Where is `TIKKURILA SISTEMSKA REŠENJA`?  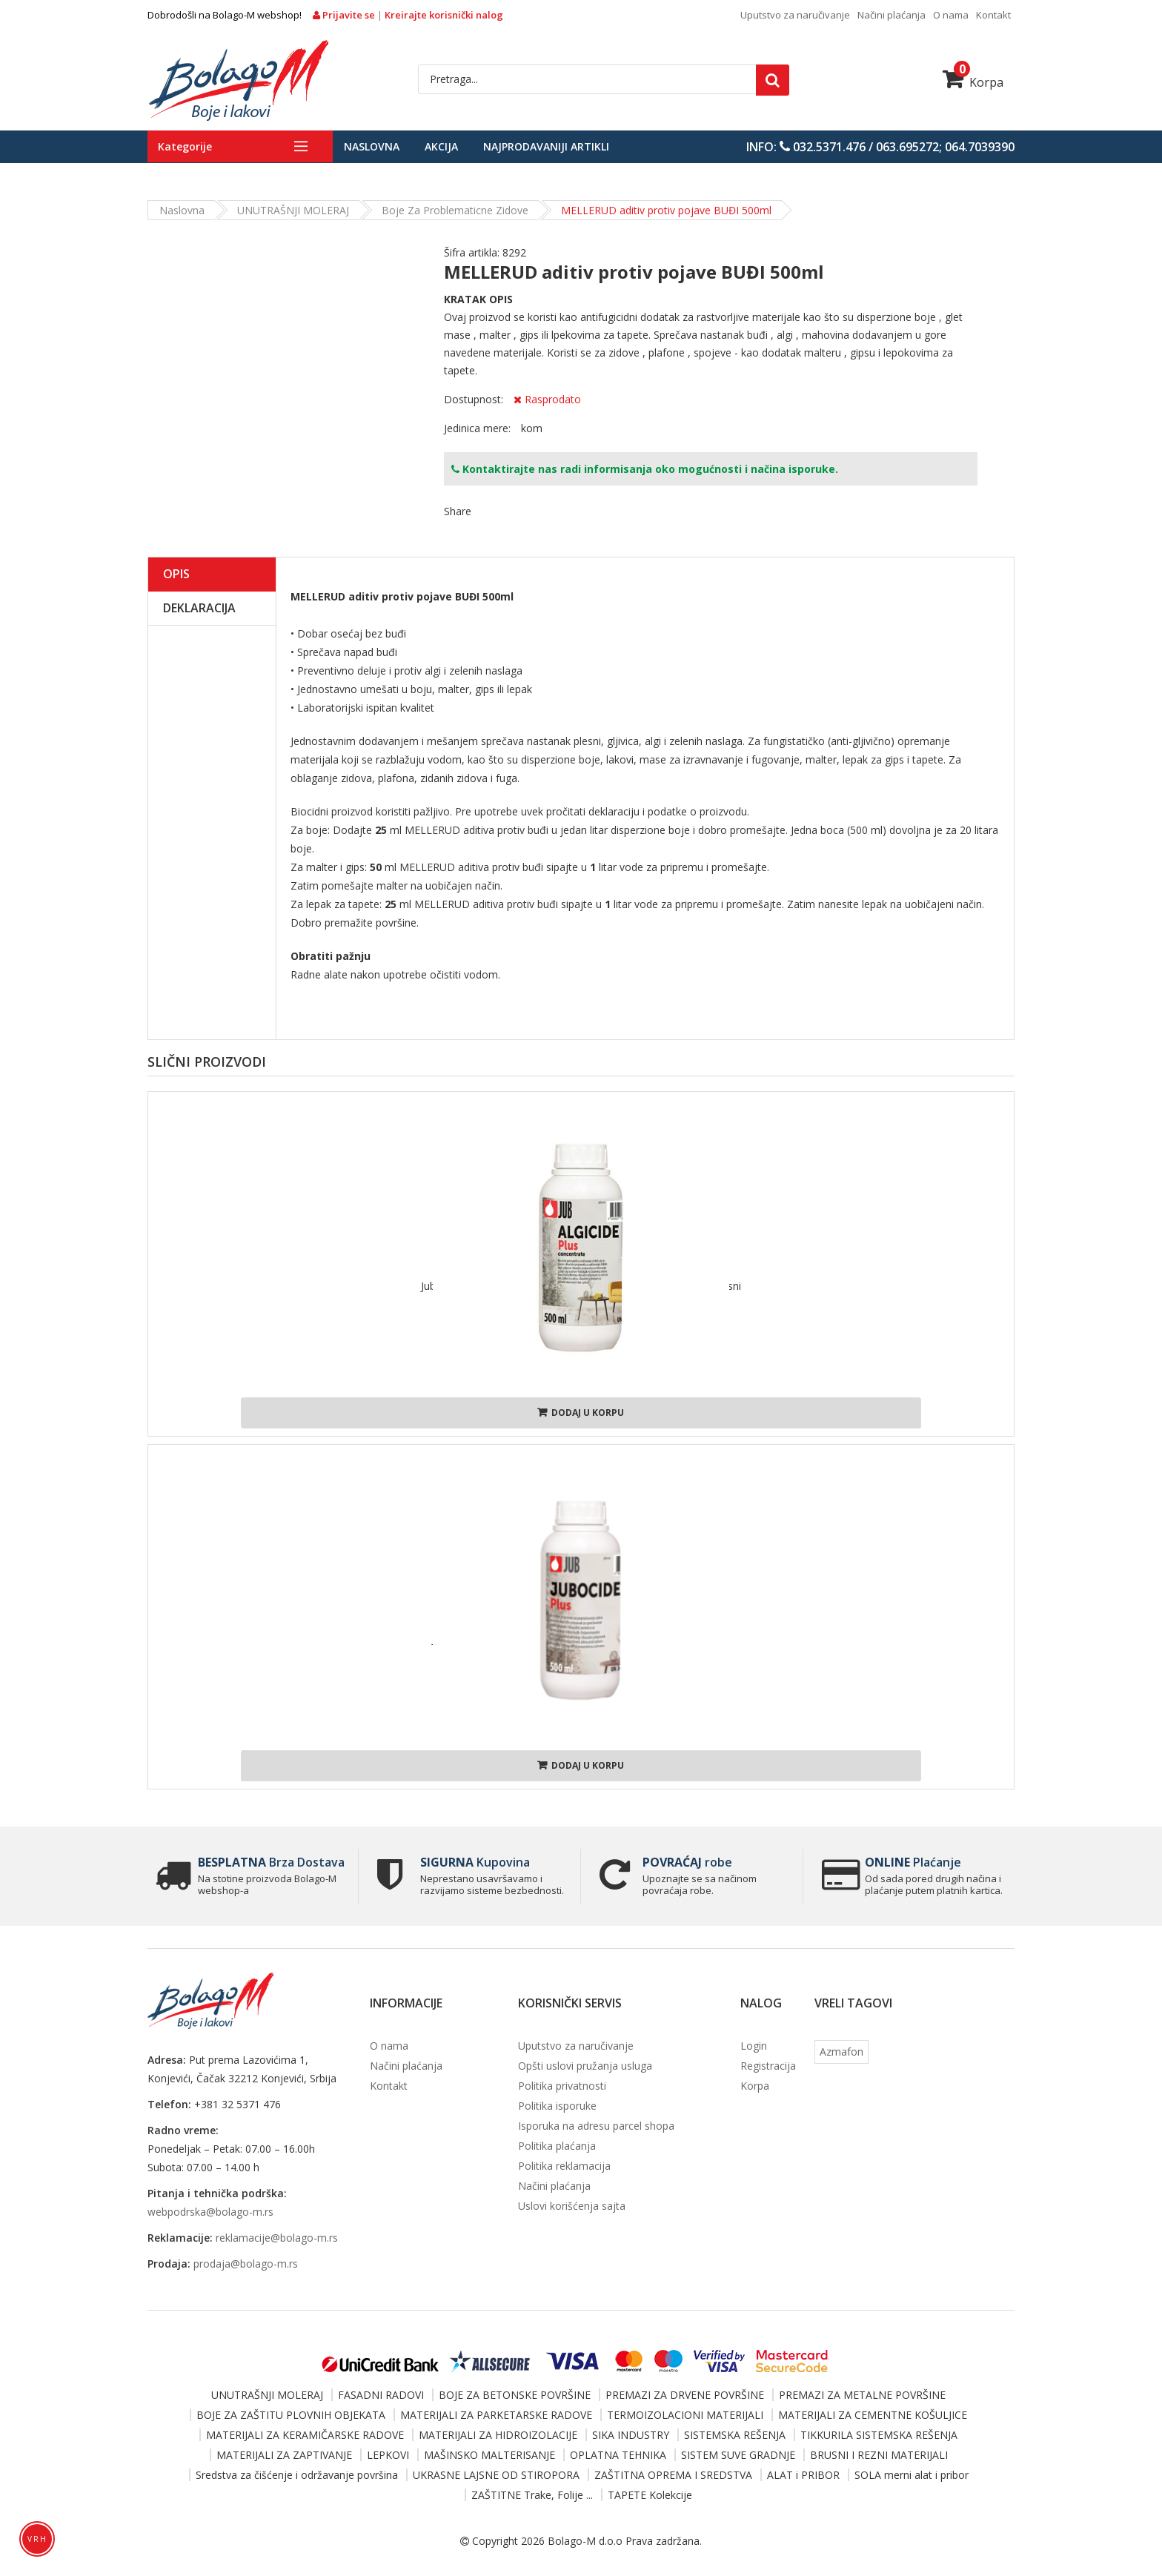
TIKKURILA SISTEMSKA REŠENJA is located at coordinates (878, 2434).